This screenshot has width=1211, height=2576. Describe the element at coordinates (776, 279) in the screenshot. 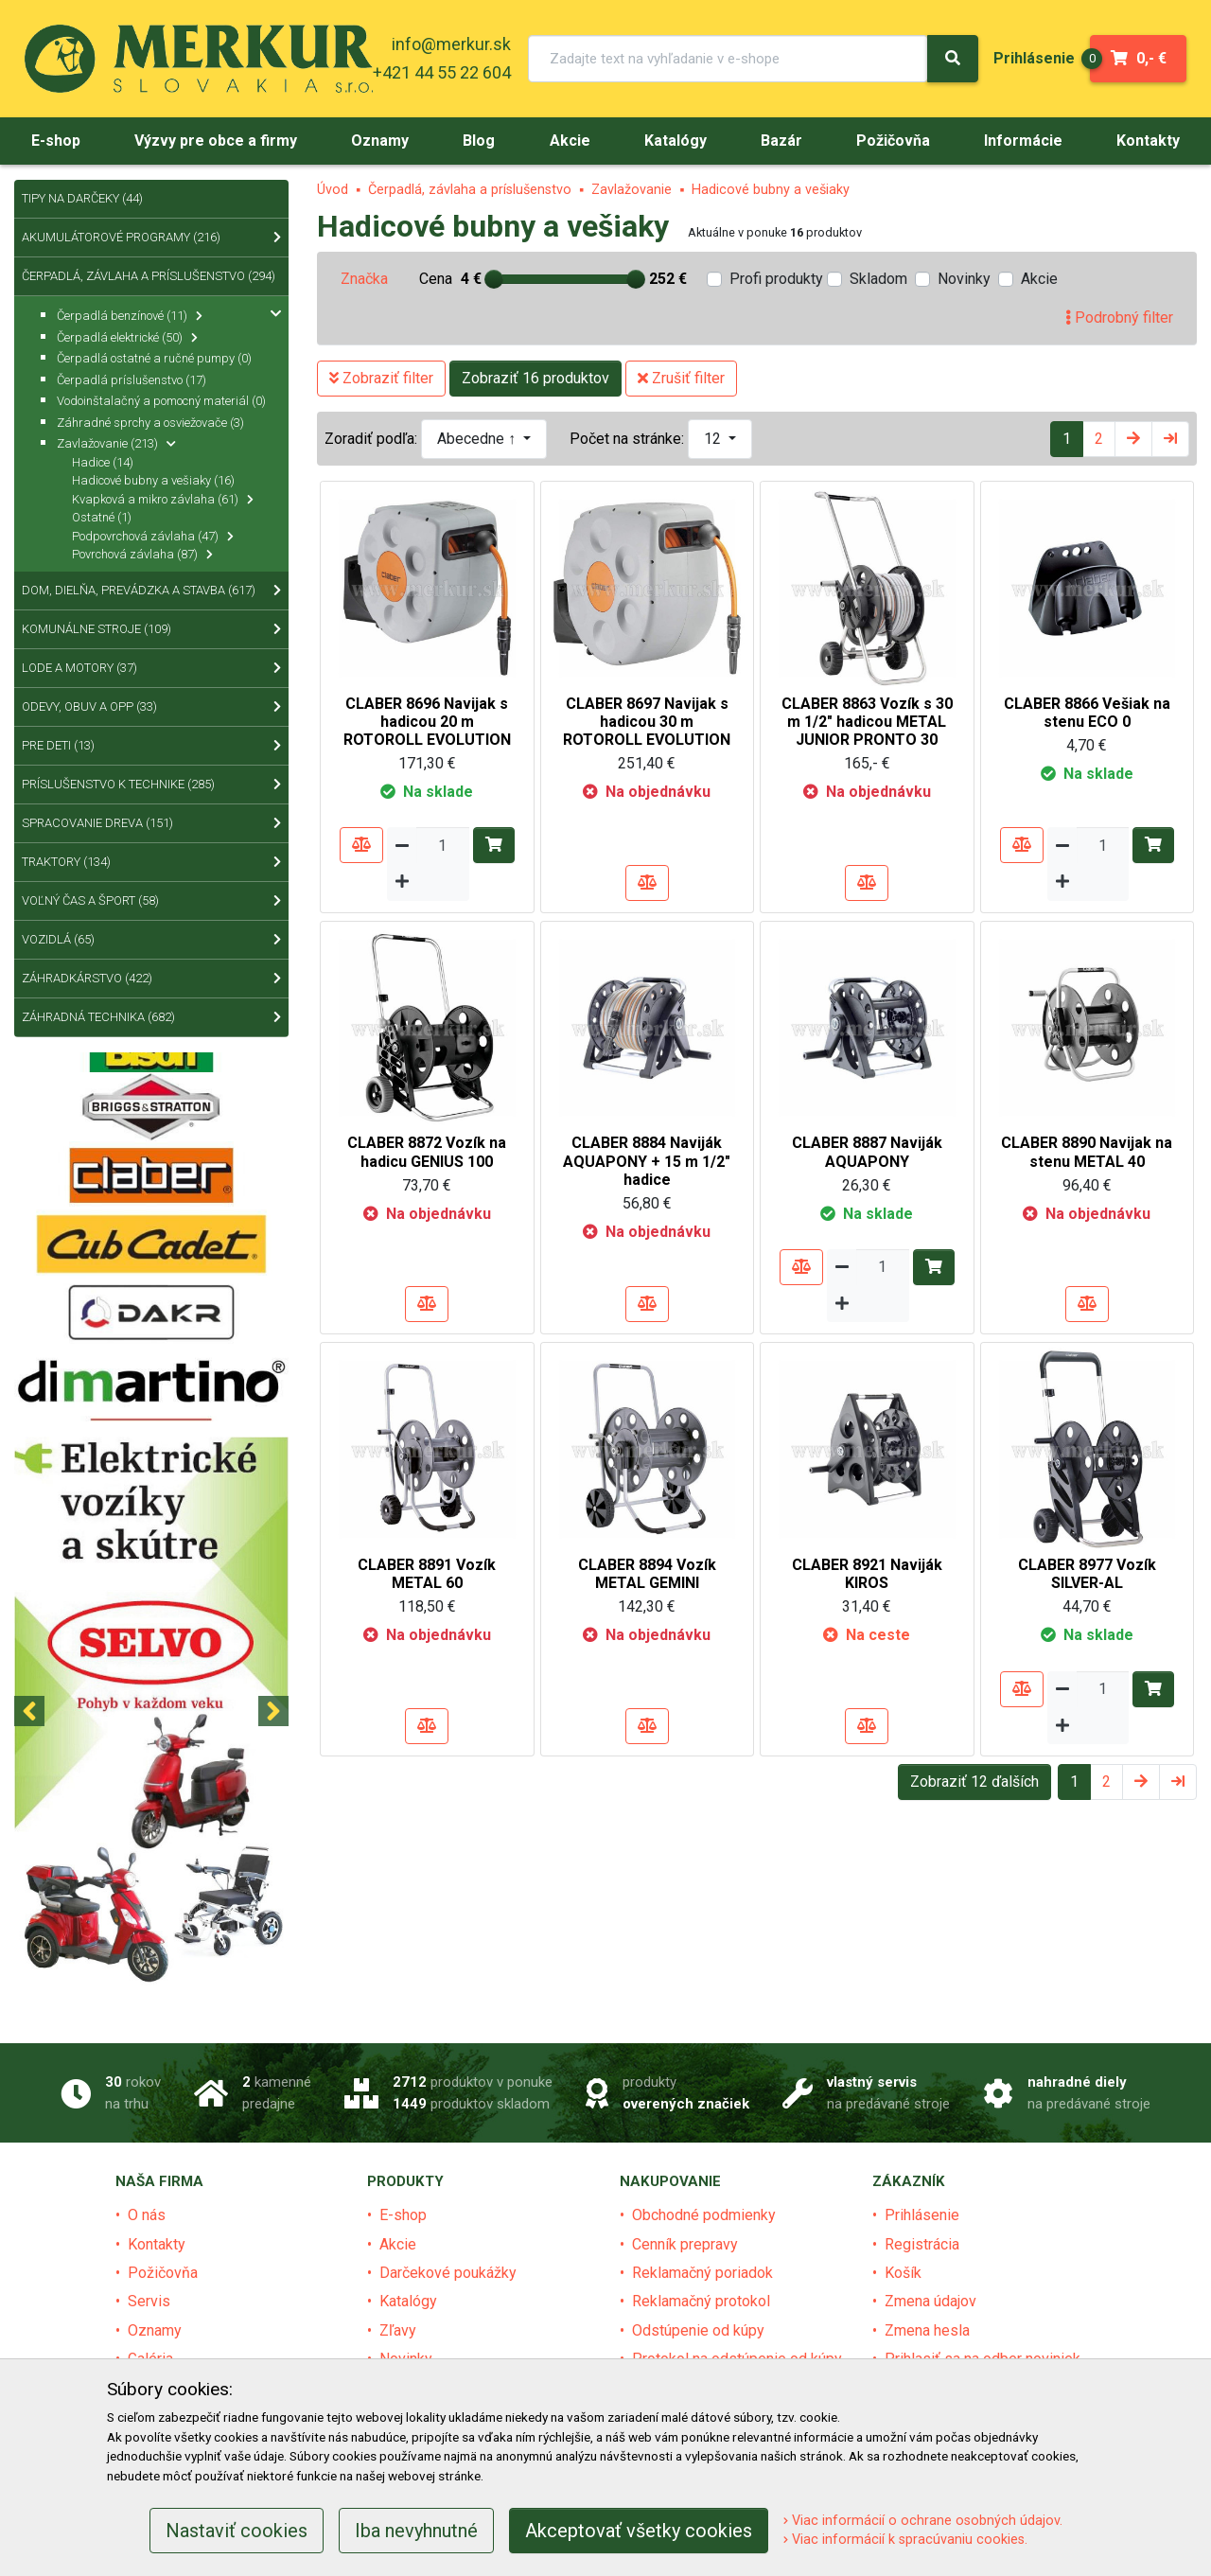

I see `Profi produkty` at that location.